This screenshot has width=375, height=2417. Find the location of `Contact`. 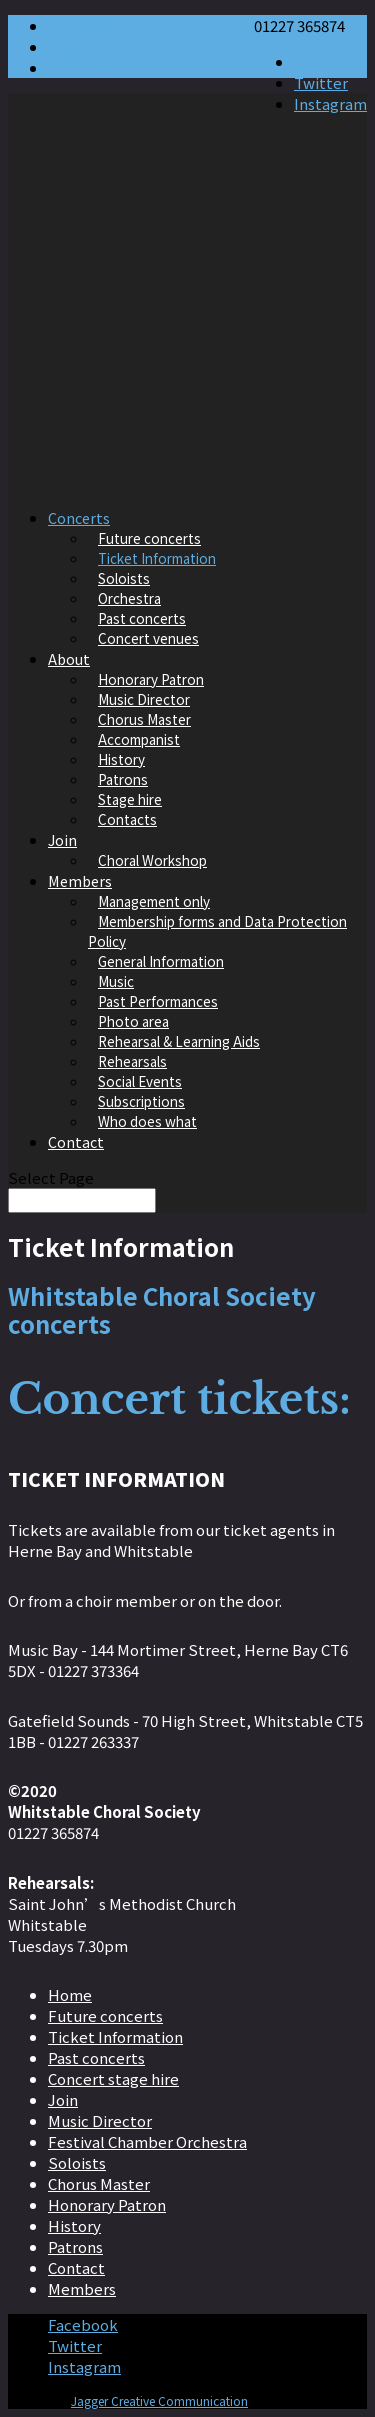

Contact is located at coordinates (76, 1141).